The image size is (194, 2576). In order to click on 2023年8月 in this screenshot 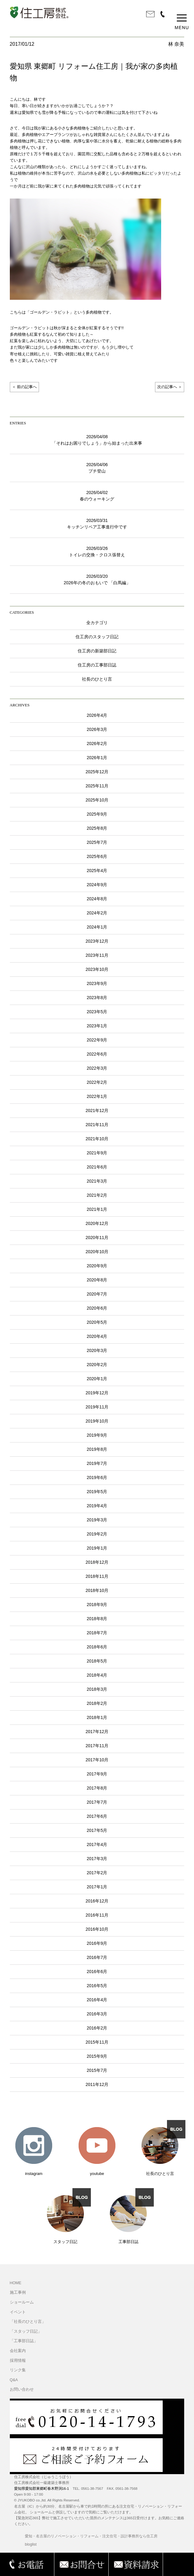, I will do `click(97, 997)`.